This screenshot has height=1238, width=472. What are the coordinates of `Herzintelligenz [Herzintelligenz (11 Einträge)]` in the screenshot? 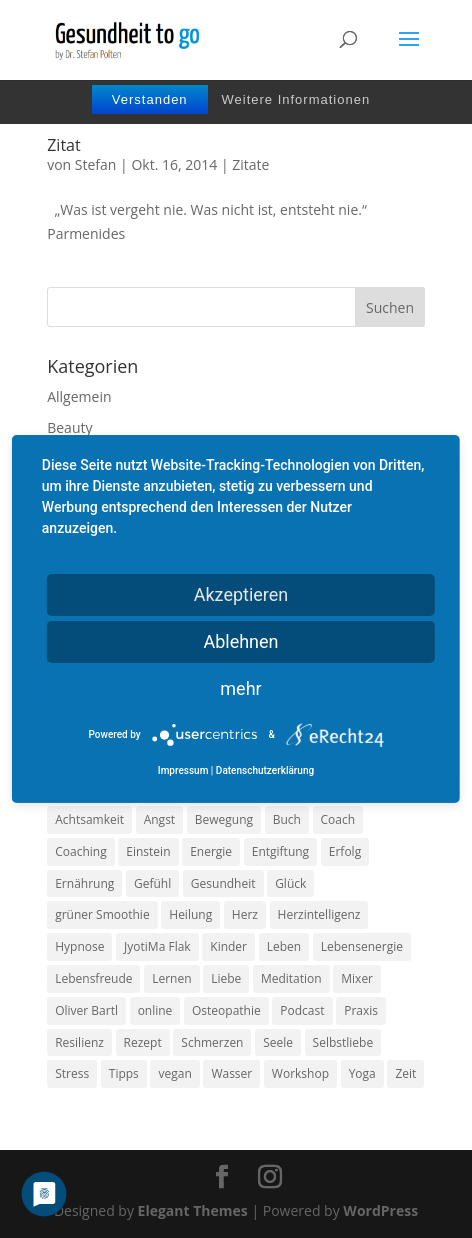 It's located at (319, 914).